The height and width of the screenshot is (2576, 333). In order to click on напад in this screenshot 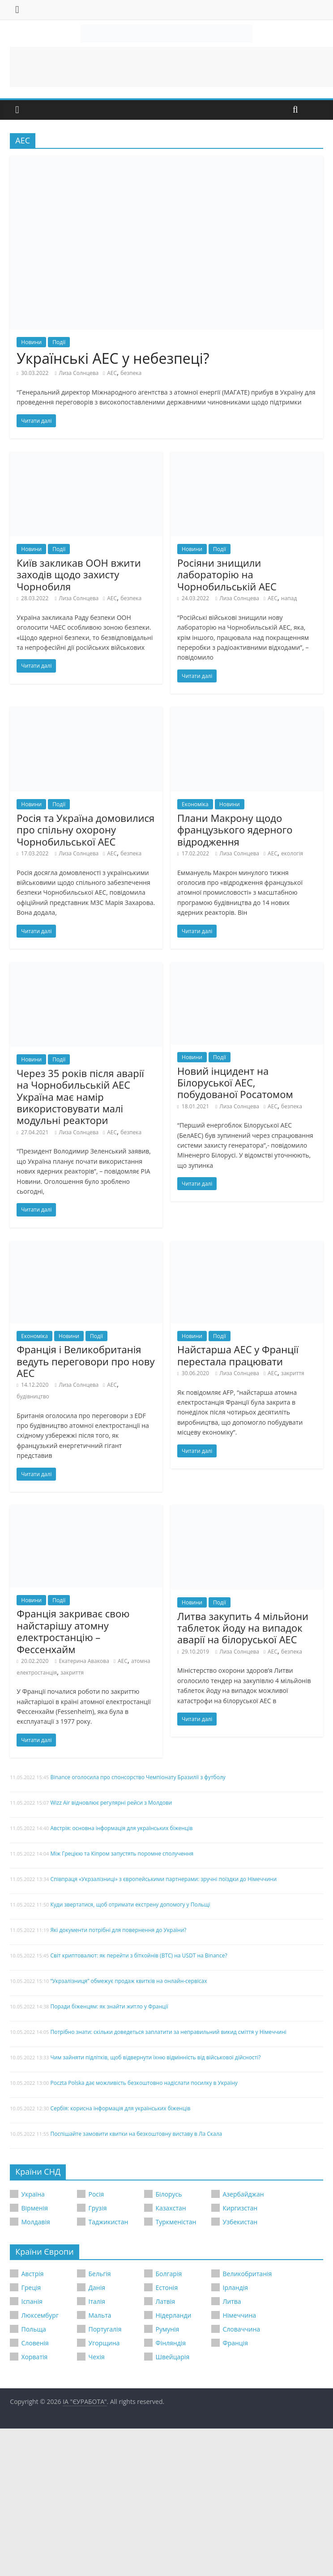, I will do `click(289, 598)`.